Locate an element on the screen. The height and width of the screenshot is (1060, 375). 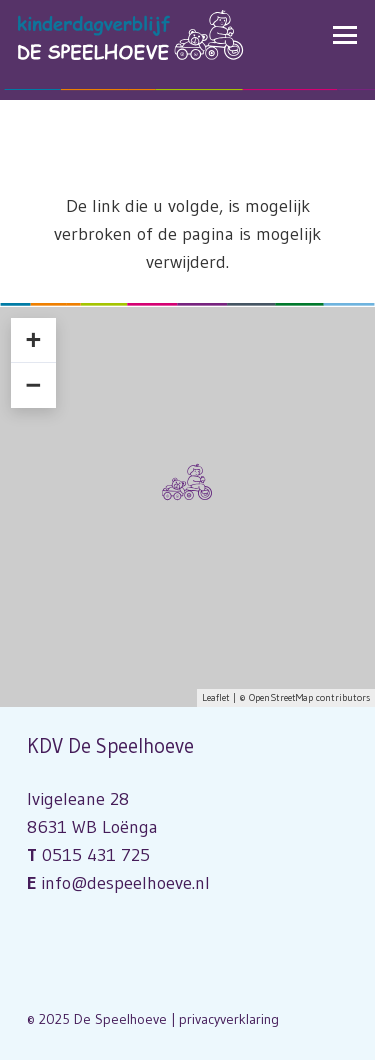
− [button] is located at coordinates (33, 385).